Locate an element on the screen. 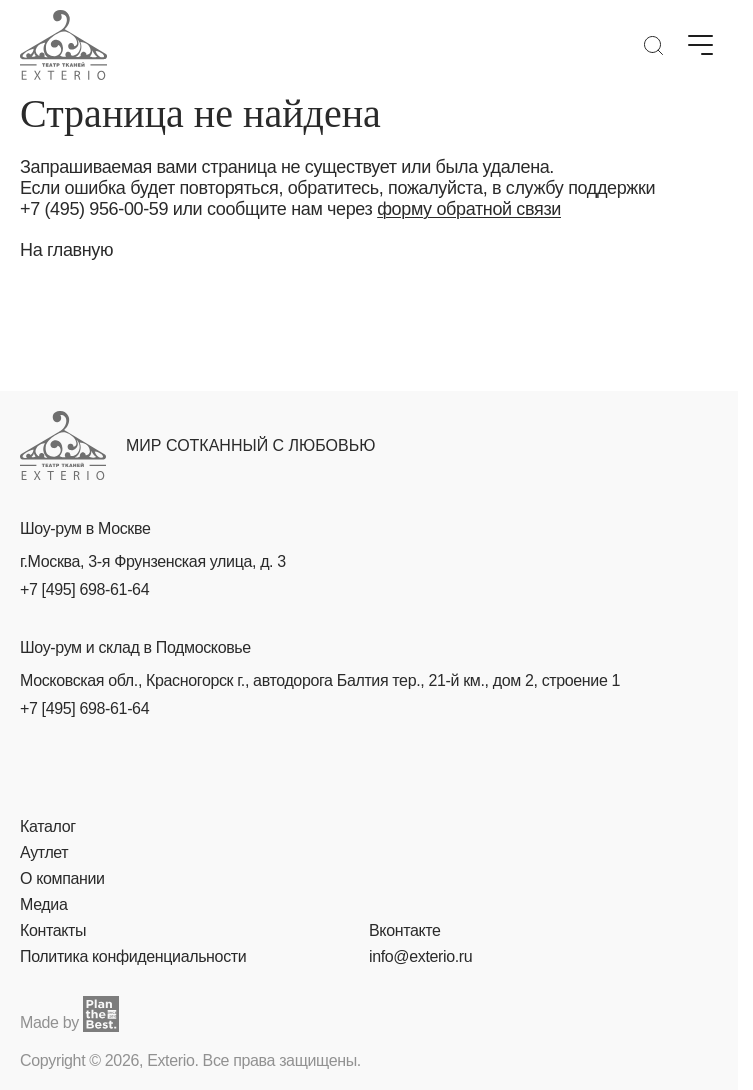  Каталог is located at coordinates (48, 826).